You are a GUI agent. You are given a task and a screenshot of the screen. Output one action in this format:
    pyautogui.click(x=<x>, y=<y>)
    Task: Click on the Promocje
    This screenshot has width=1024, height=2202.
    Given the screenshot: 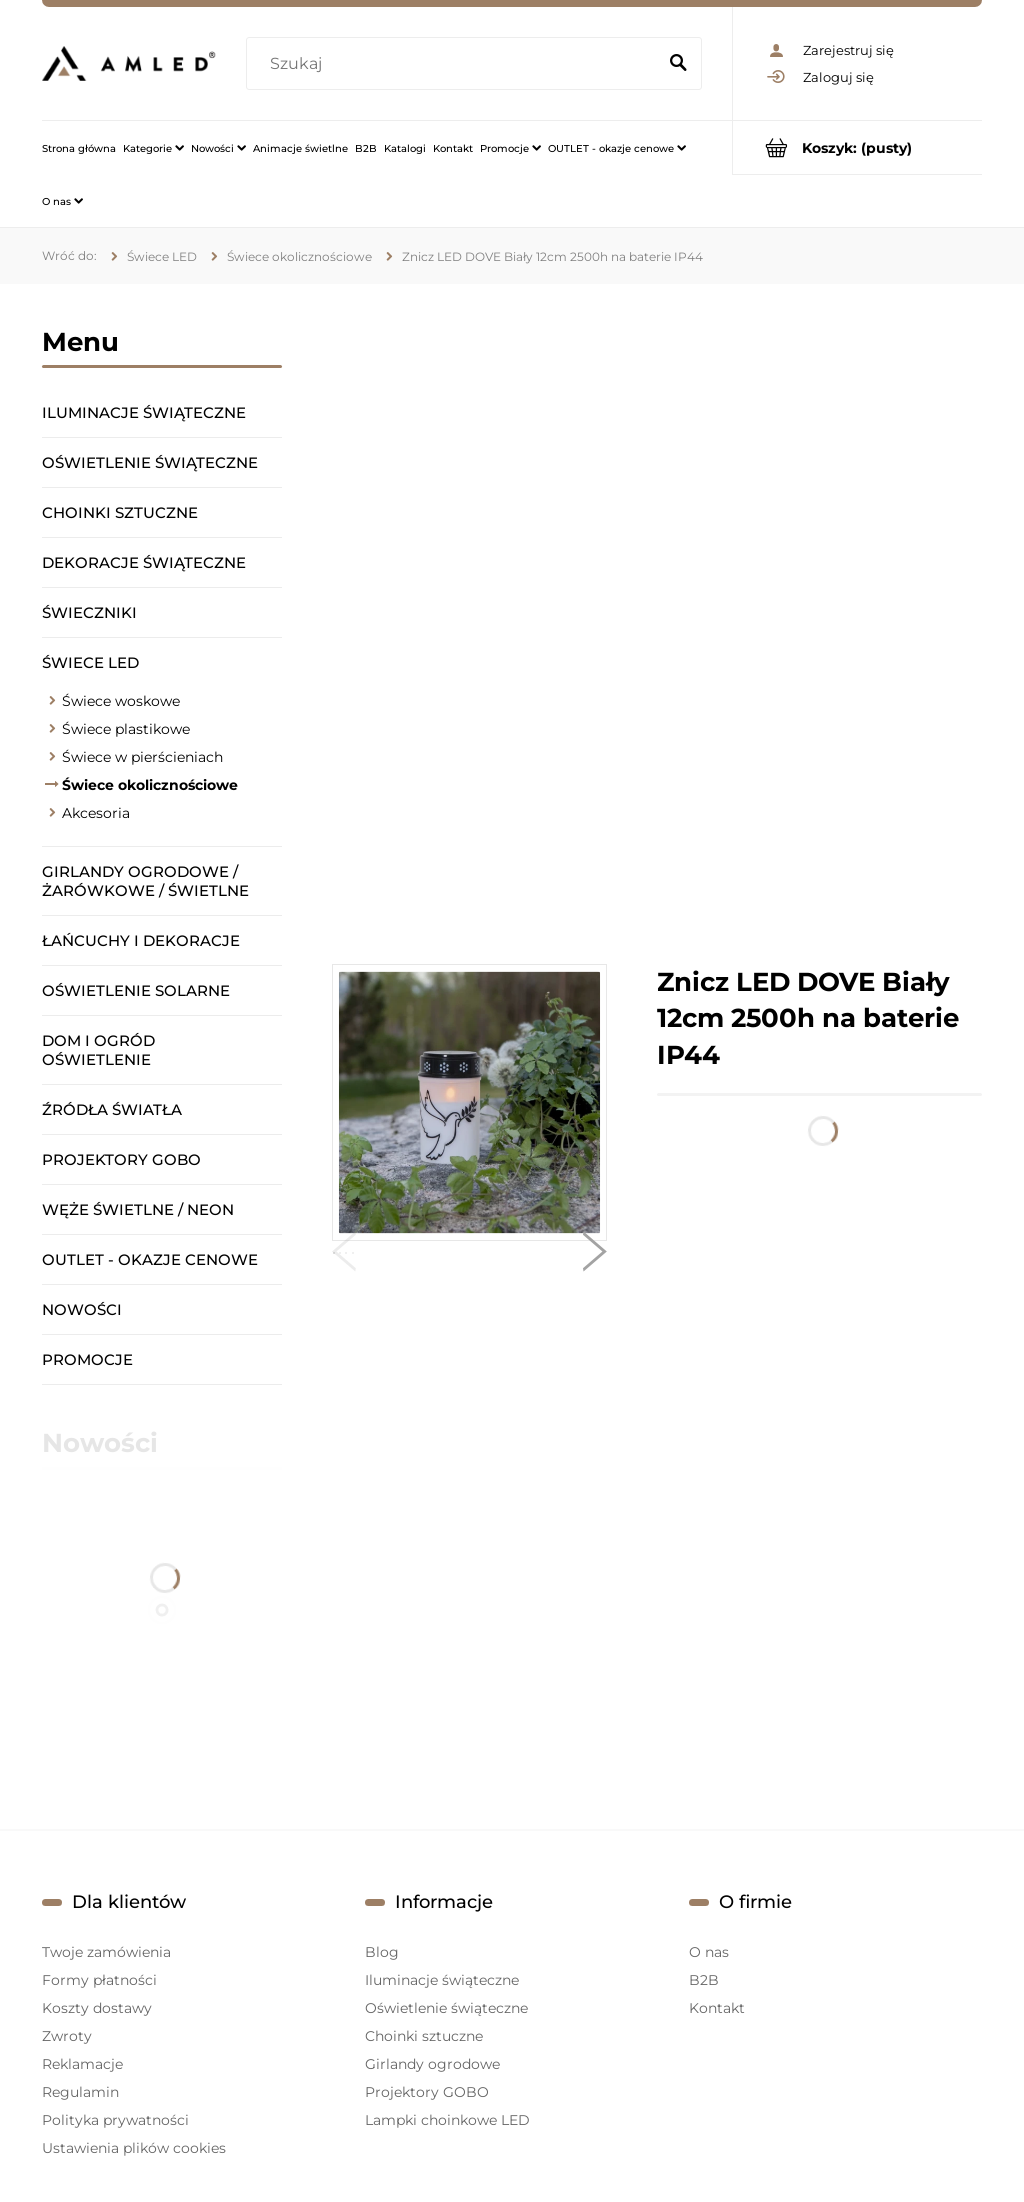 What is the action you would take?
    pyautogui.click(x=87, y=1359)
    